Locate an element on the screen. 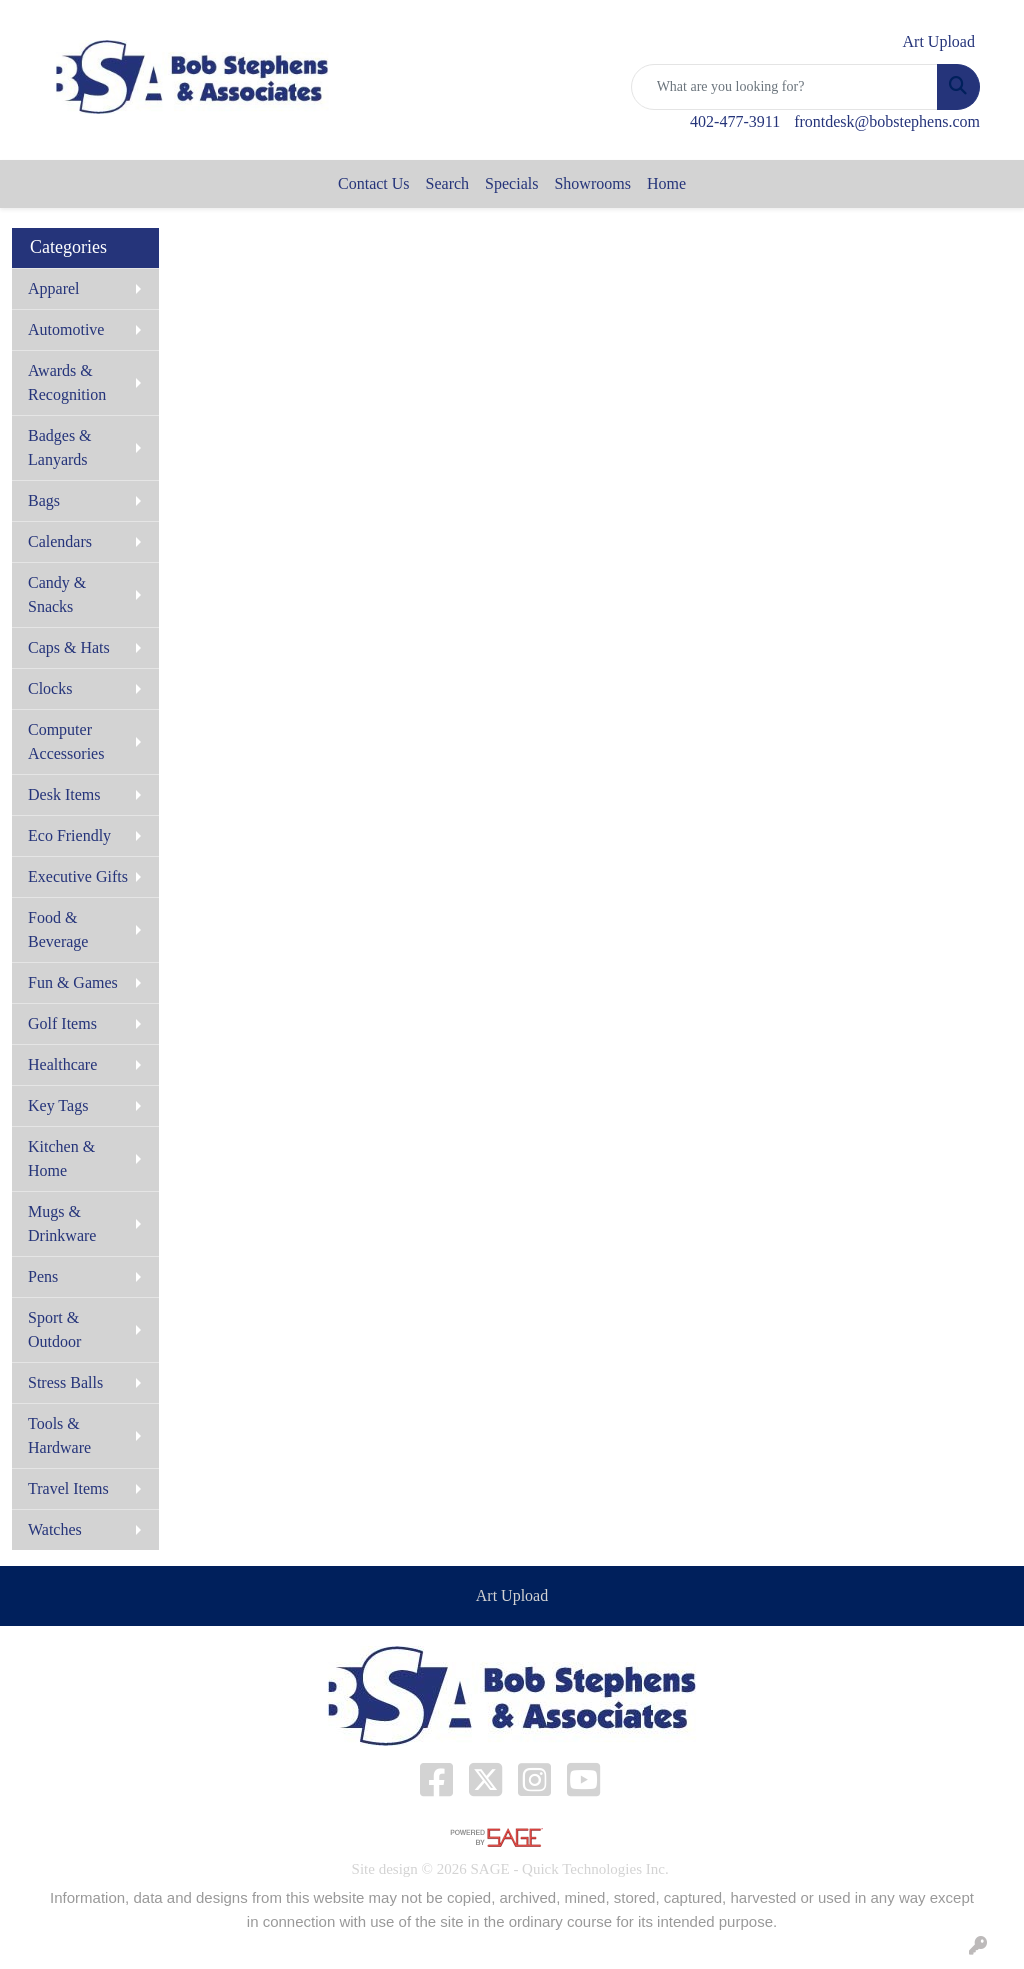  Caps & Hats is located at coordinates (69, 647).